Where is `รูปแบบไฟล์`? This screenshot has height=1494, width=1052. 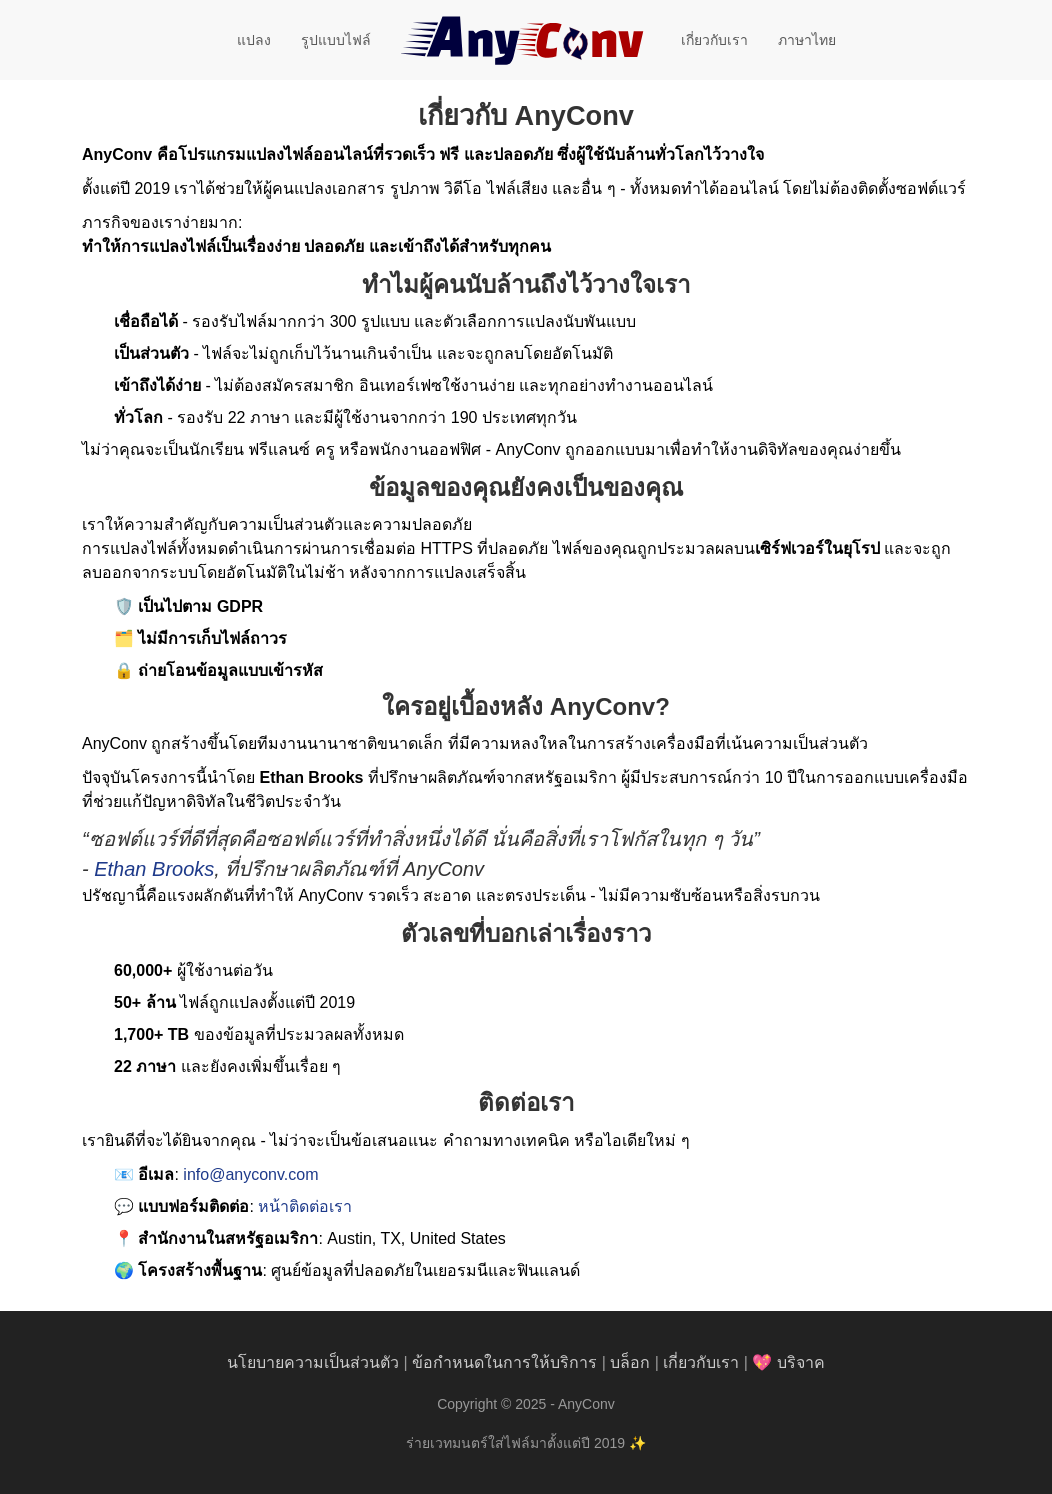
รูปแบบไฟล์ is located at coordinates (336, 40).